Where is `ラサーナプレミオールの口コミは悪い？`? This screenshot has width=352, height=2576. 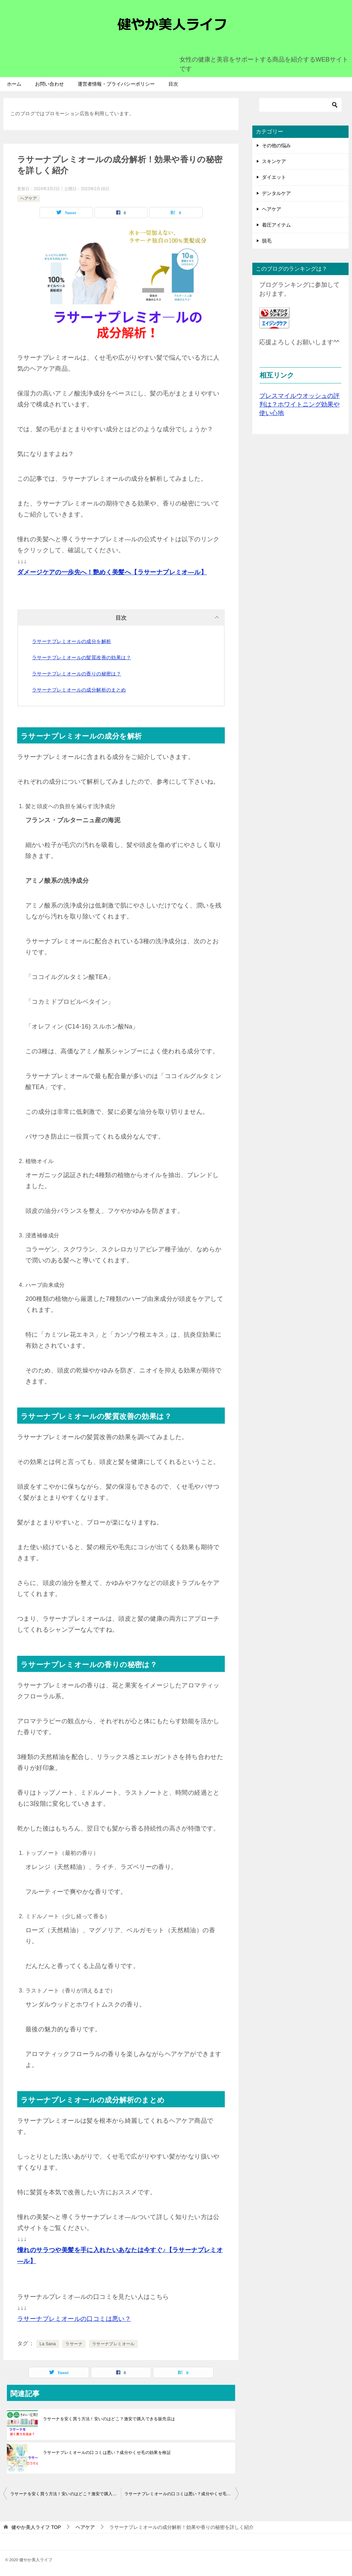
ラサーナプレミオールの口コミは悪い？ is located at coordinates (74, 2318).